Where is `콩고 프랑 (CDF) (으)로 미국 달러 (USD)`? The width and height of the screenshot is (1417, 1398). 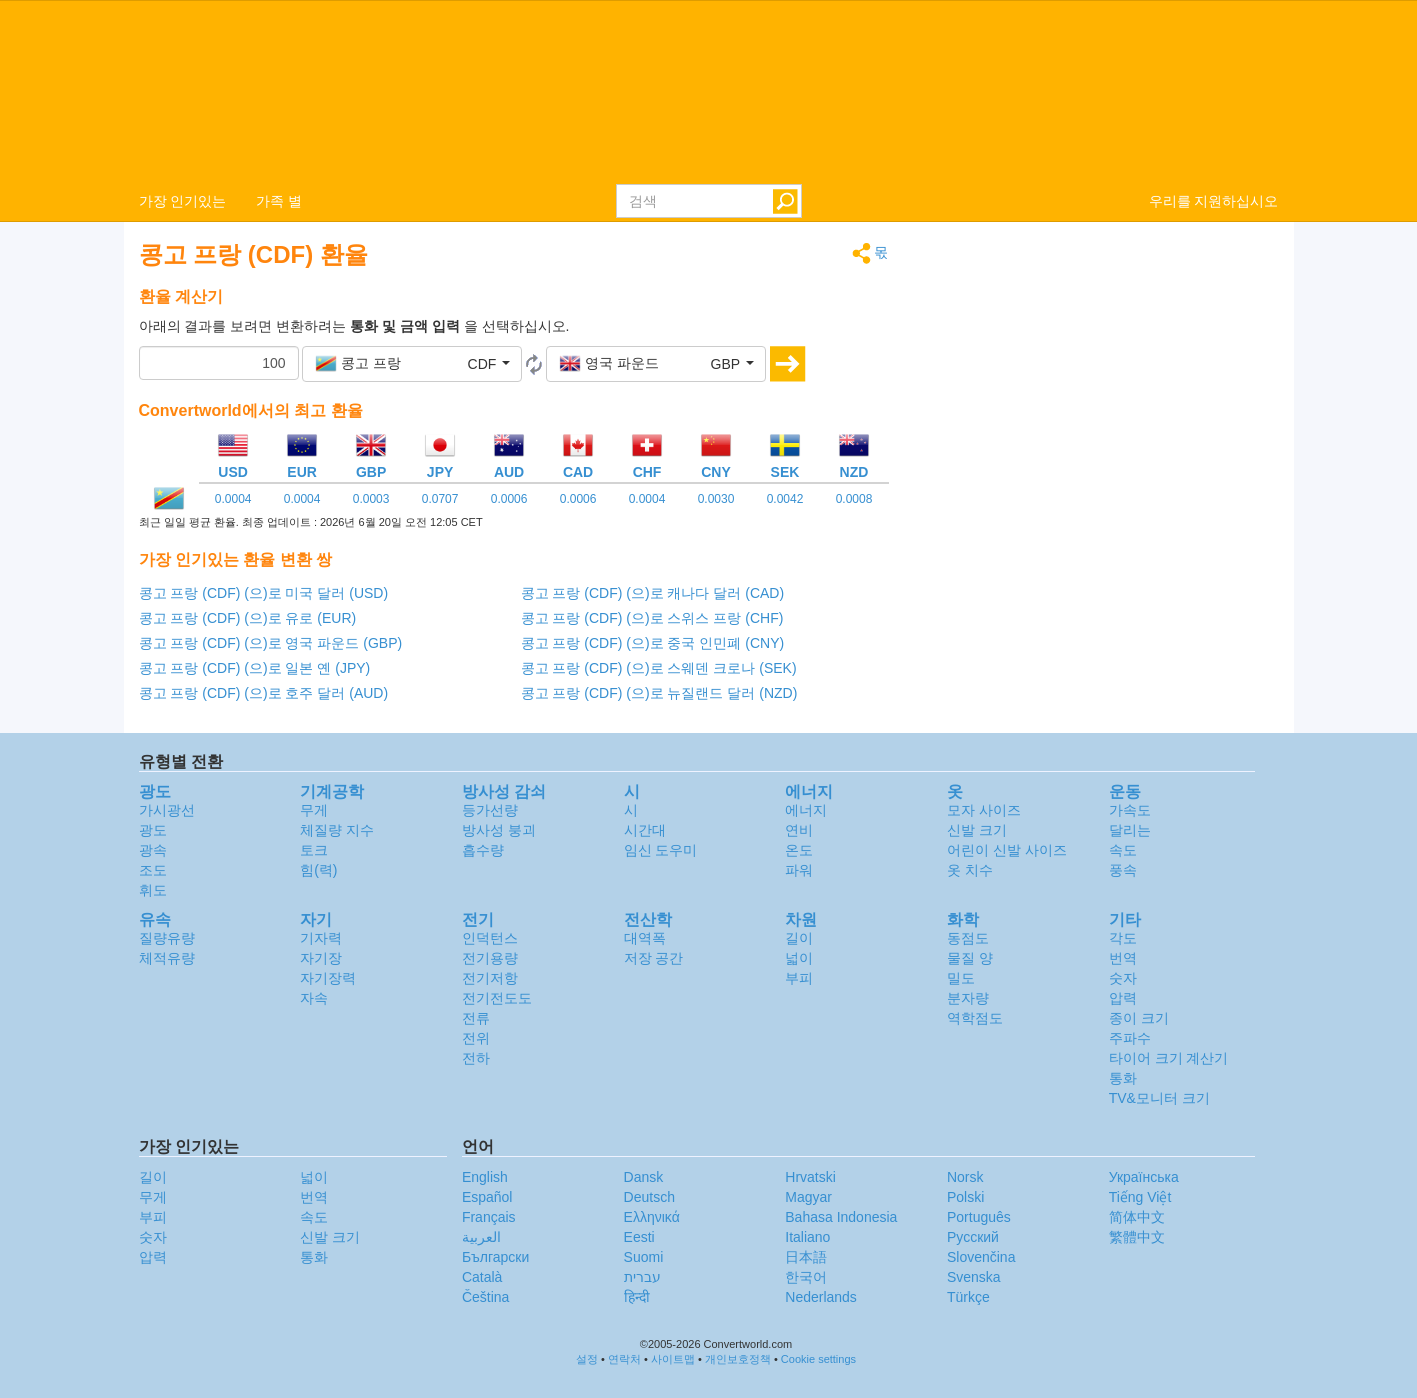
콩고 프랑 (CDF) (으)로 미국 달러 (USD) is located at coordinates (264, 593).